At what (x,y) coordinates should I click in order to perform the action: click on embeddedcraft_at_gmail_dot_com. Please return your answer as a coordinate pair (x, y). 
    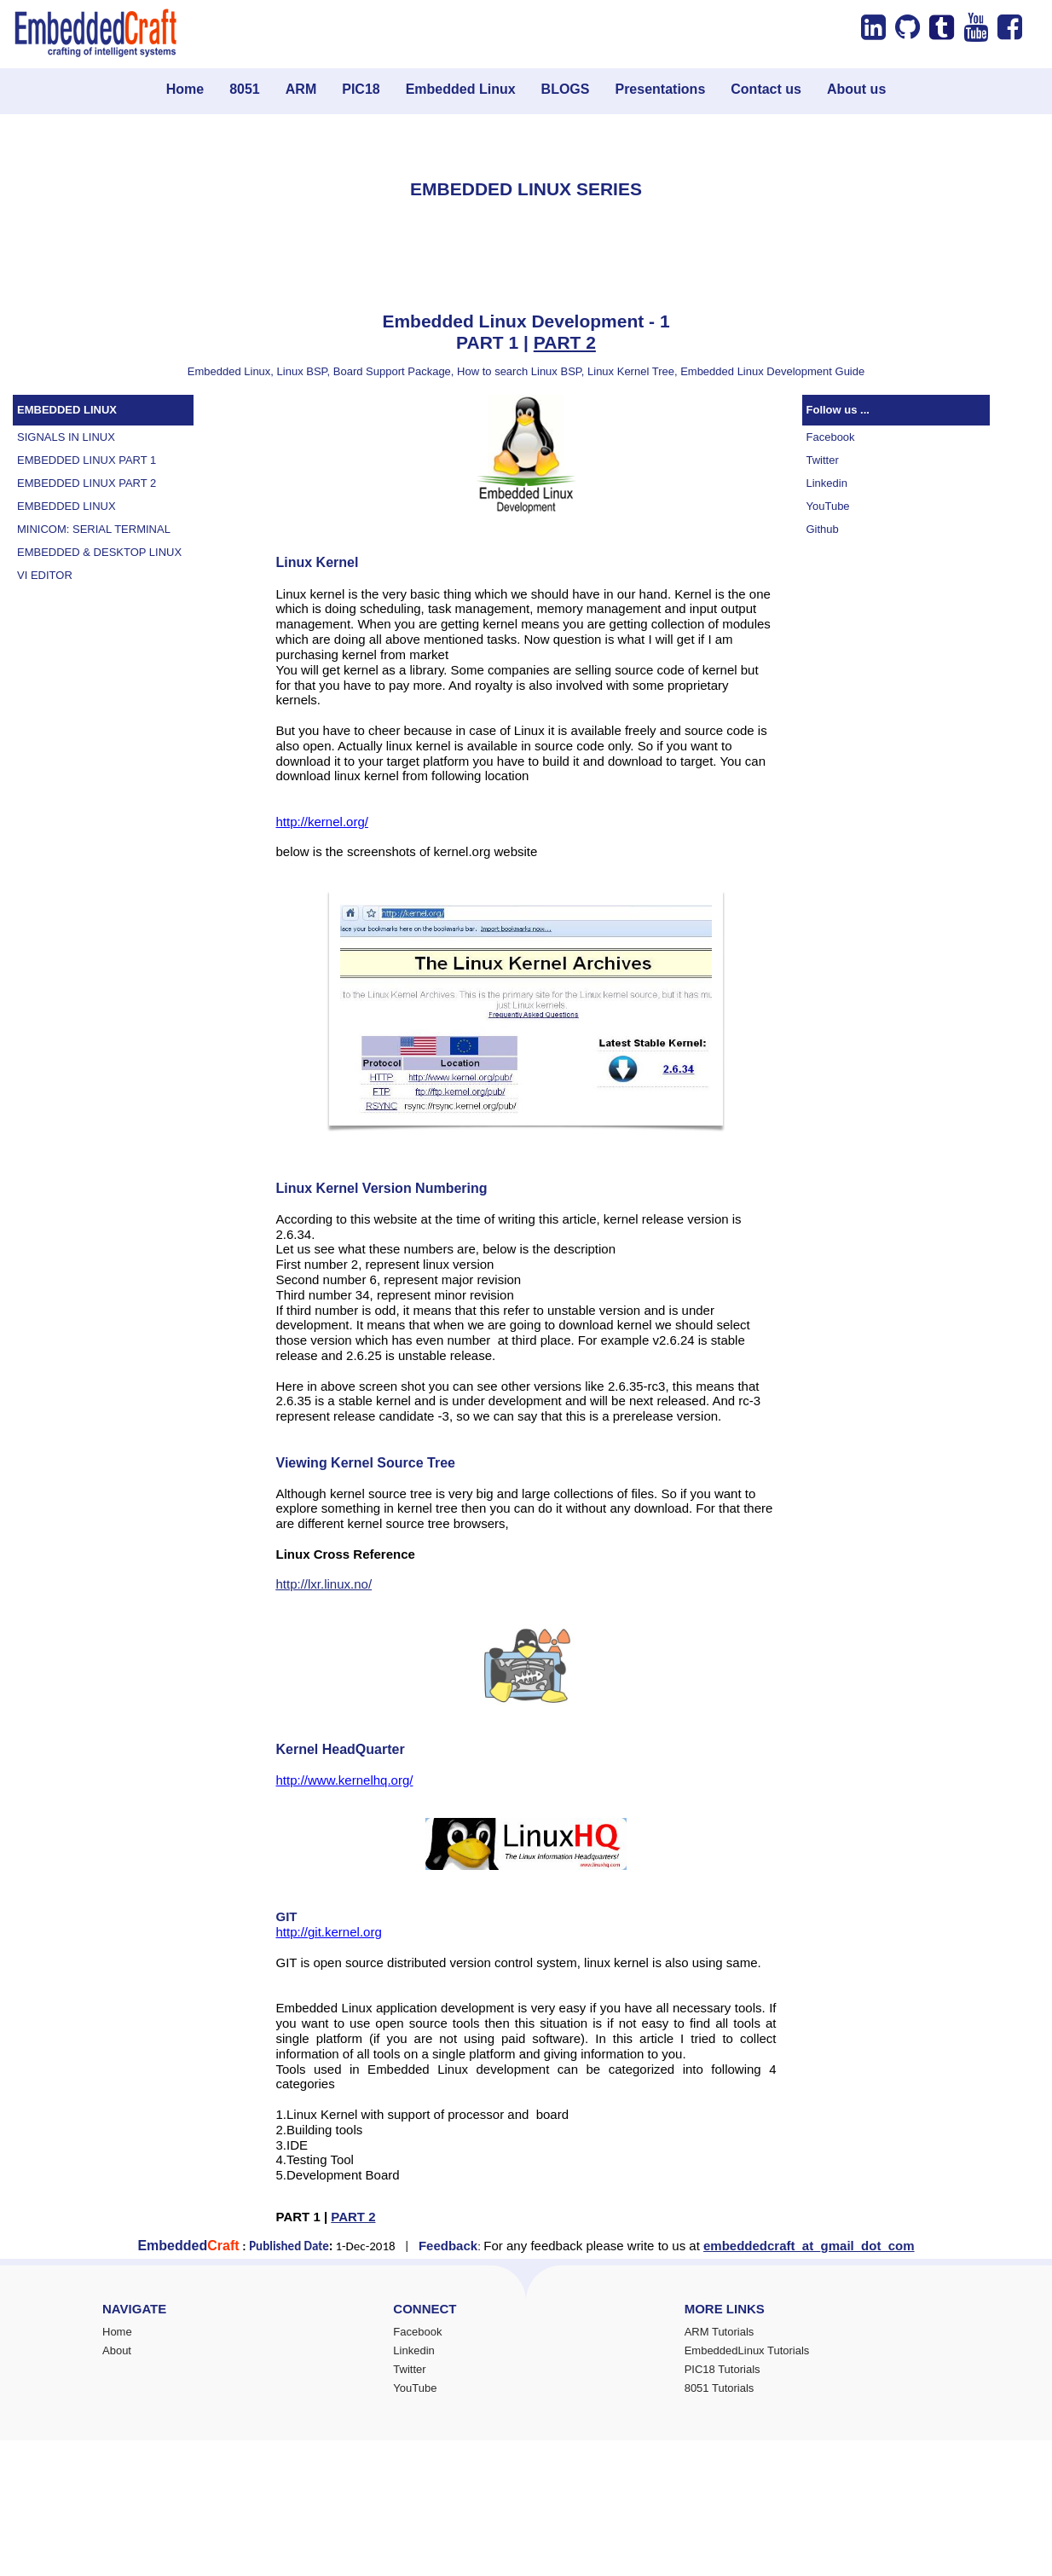
    Looking at the image, I should click on (809, 2245).